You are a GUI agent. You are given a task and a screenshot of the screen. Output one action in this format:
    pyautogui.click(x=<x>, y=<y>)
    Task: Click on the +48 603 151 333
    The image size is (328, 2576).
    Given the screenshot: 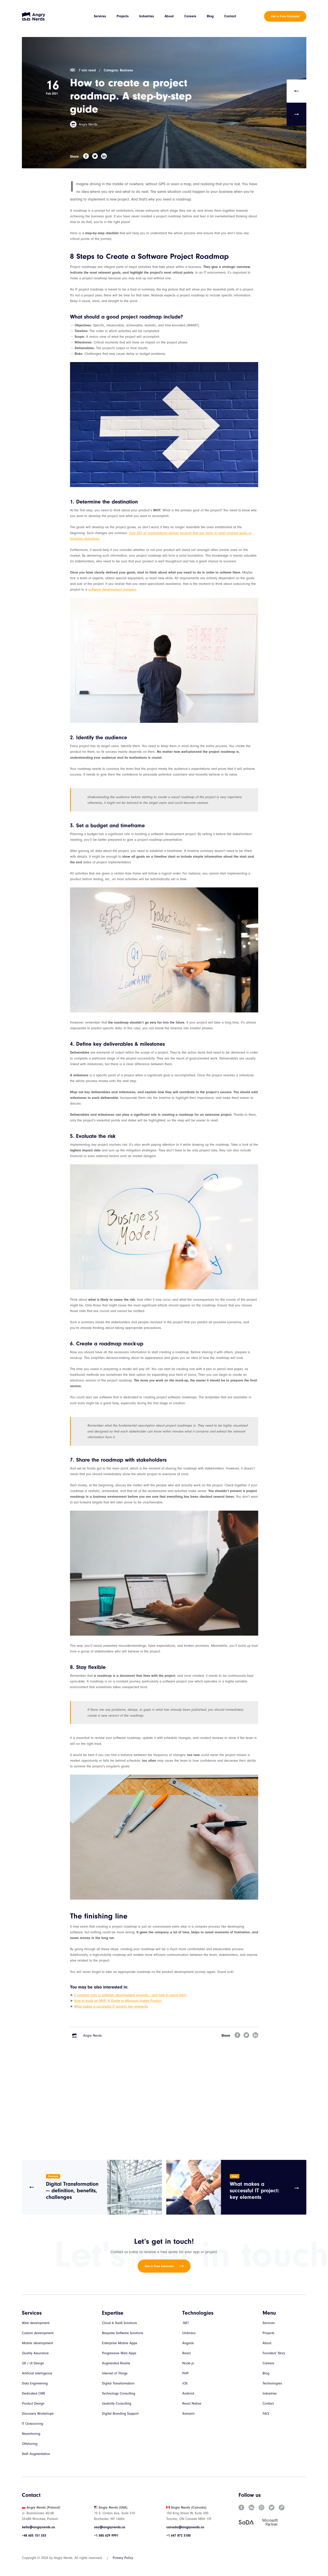 What is the action you would take?
    pyautogui.click(x=34, y=2535)
    